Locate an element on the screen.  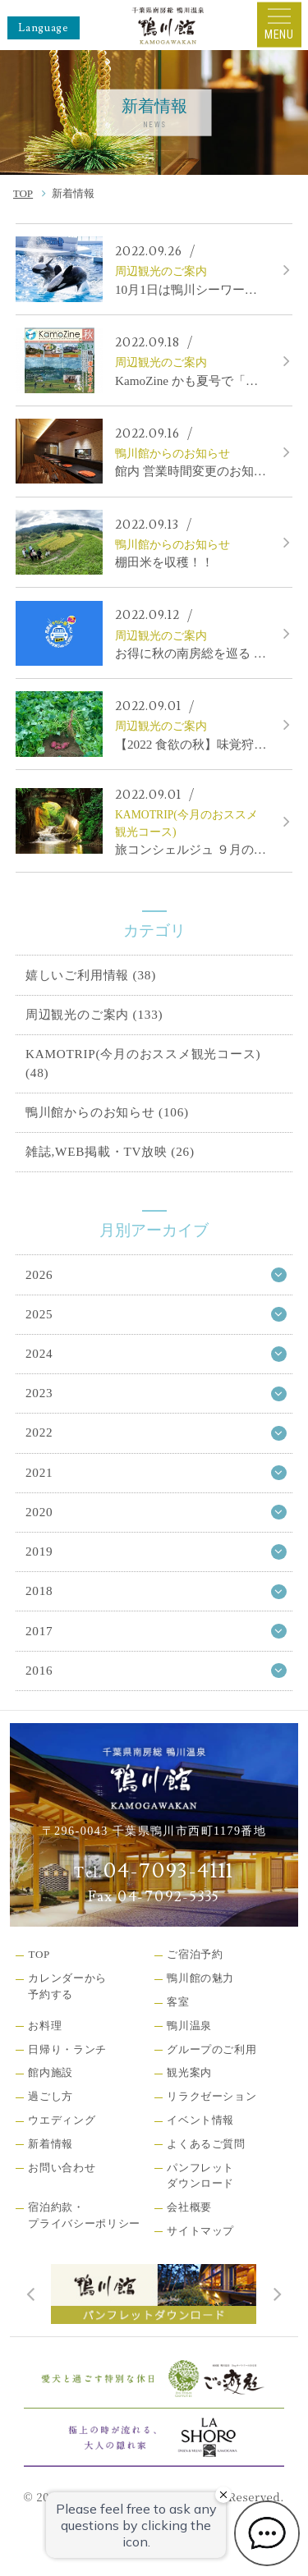
宿泊約款・プライバシーポリシー is located at coordinates (84, 2215).